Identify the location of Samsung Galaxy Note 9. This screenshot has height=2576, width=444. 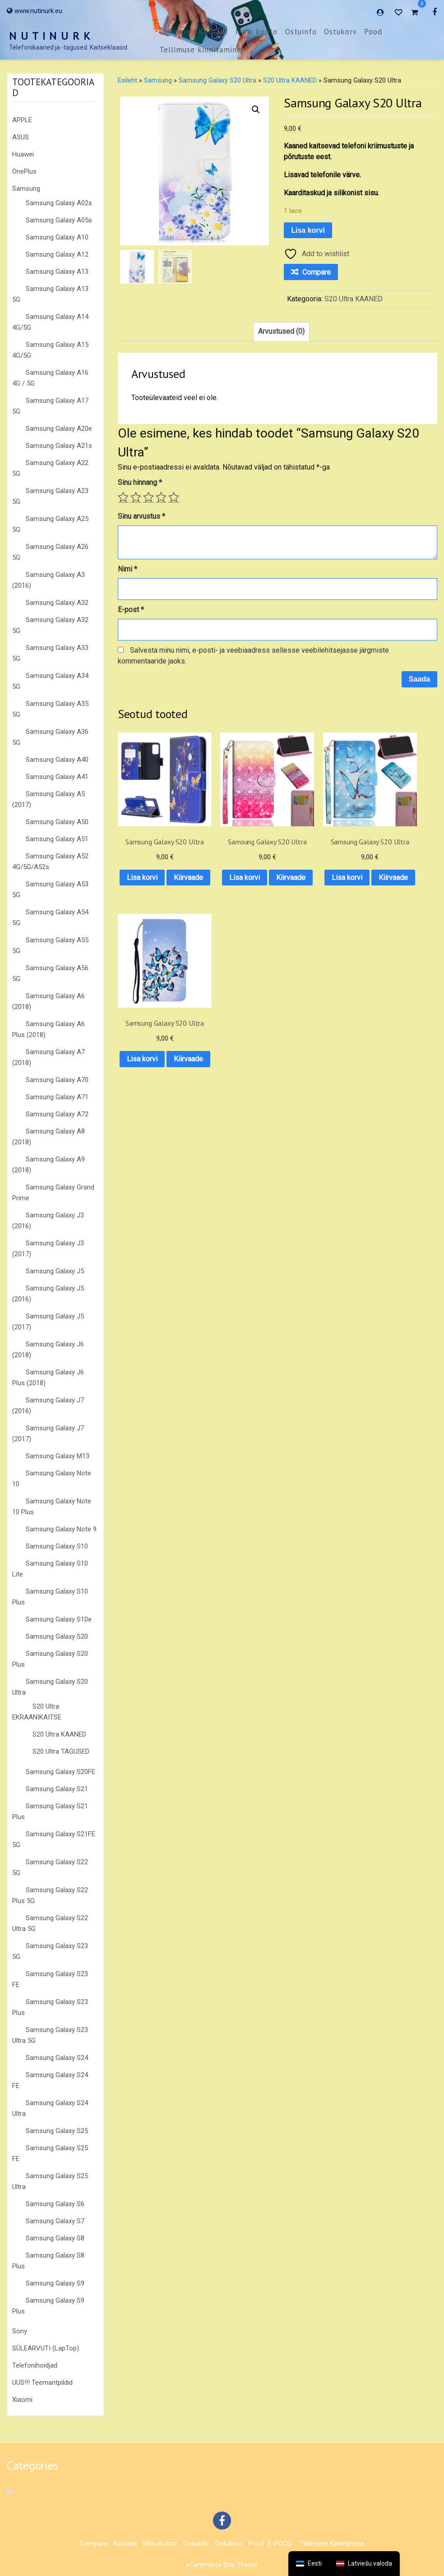
(61, 1529).